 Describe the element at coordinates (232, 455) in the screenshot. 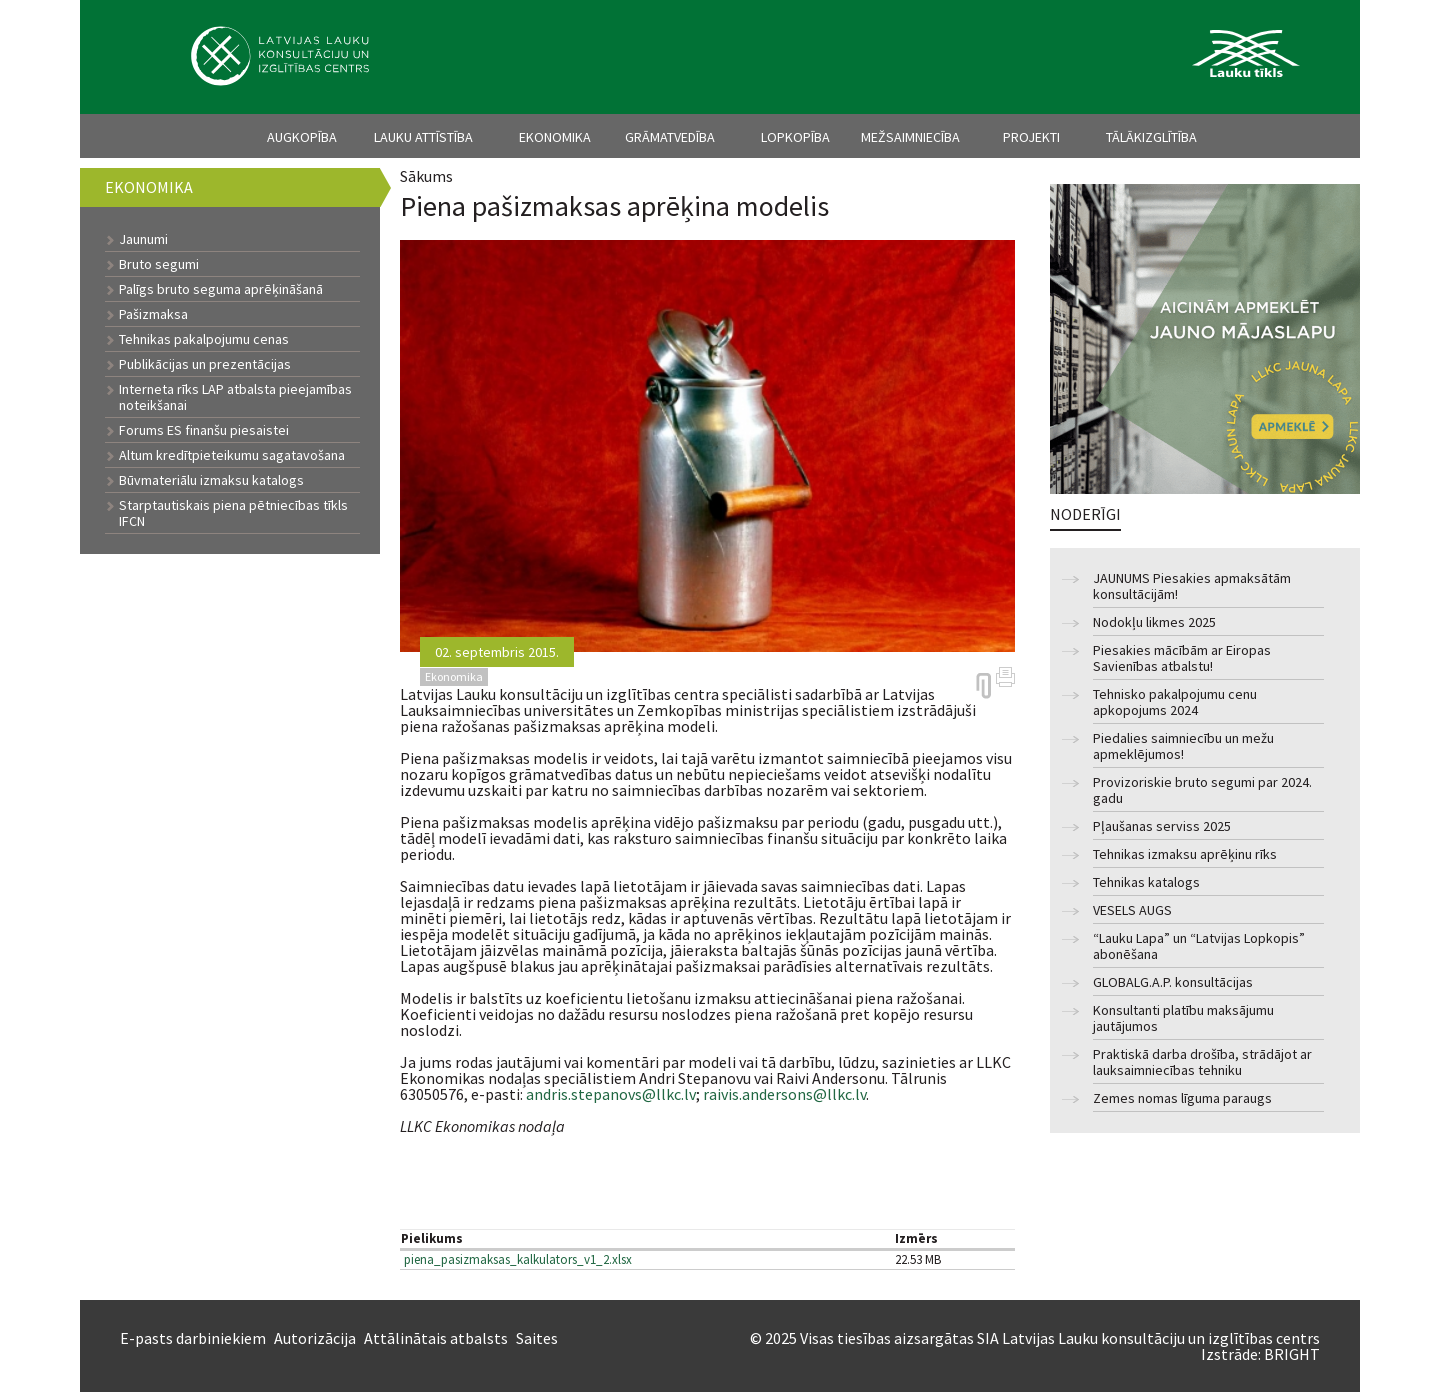

I see `Altum kredītpieteikumu sagatavošana` at that location.